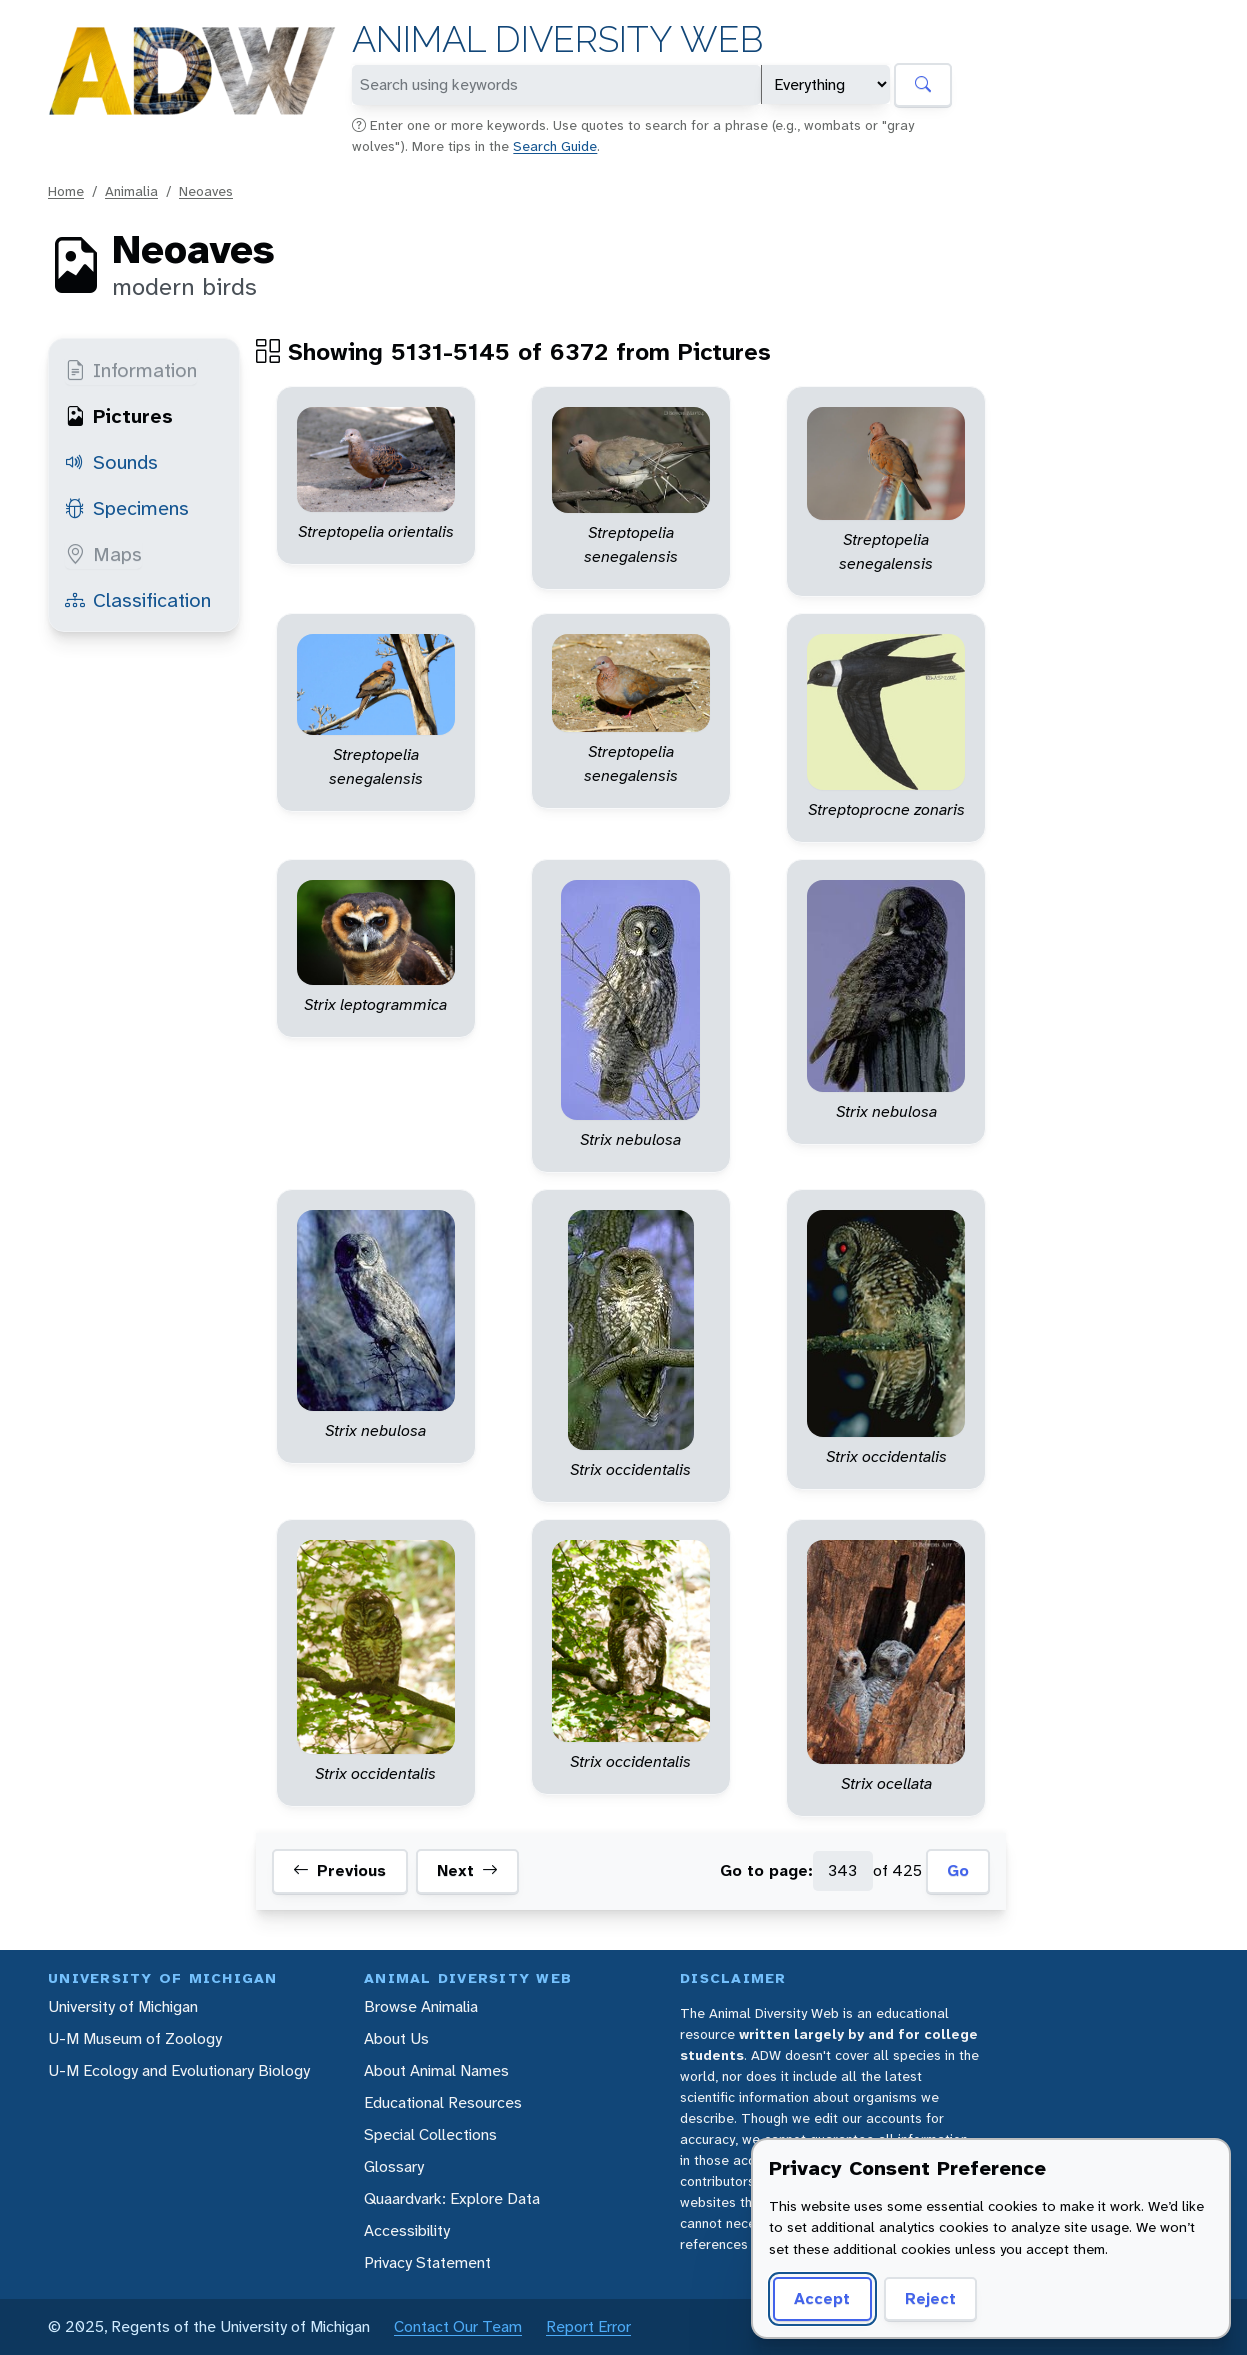 This screenshot has height=2355, width=1247. I want to click on Browse Animalia, so click(421, 2006).